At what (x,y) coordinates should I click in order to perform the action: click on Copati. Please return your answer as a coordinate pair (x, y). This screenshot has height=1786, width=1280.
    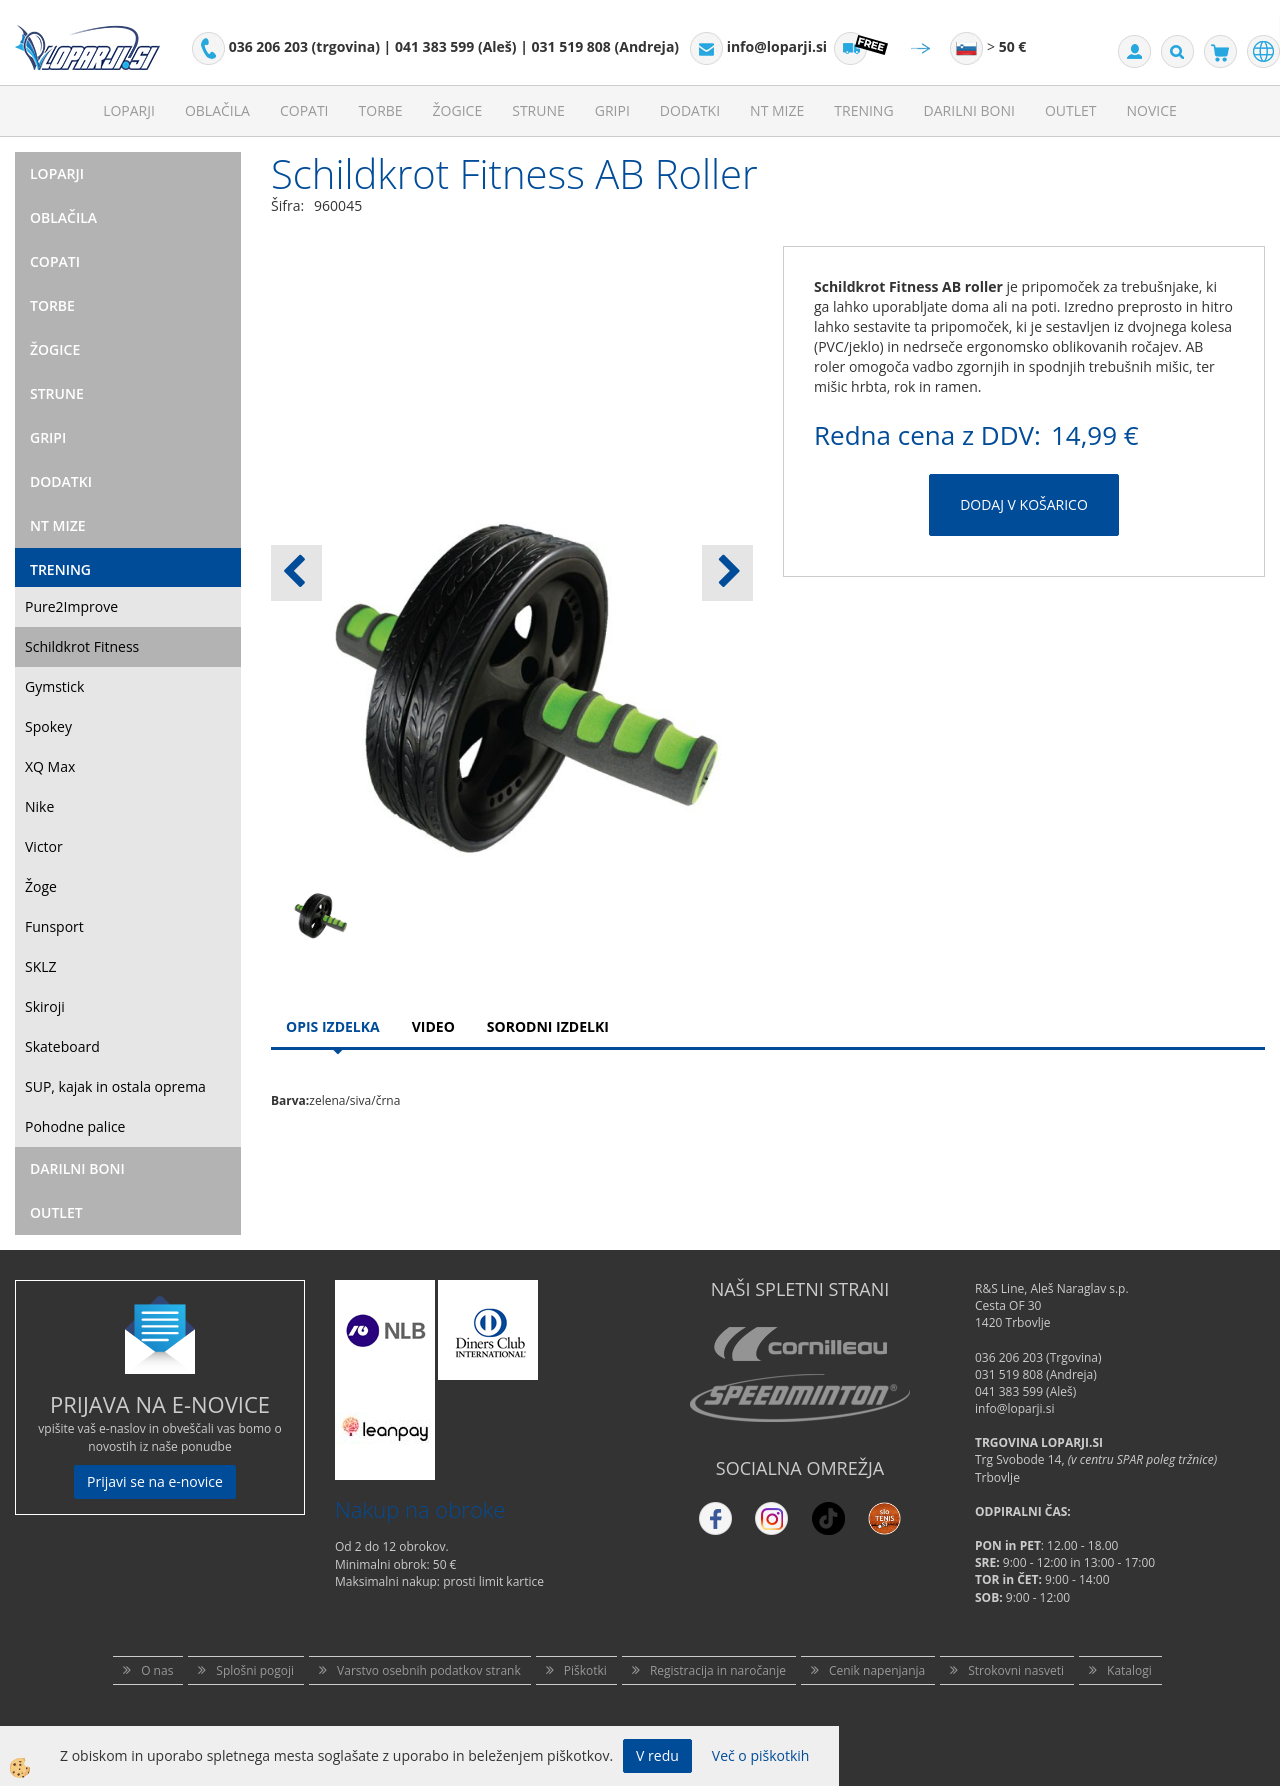
    Looking at the image, I should click on (304, 110).